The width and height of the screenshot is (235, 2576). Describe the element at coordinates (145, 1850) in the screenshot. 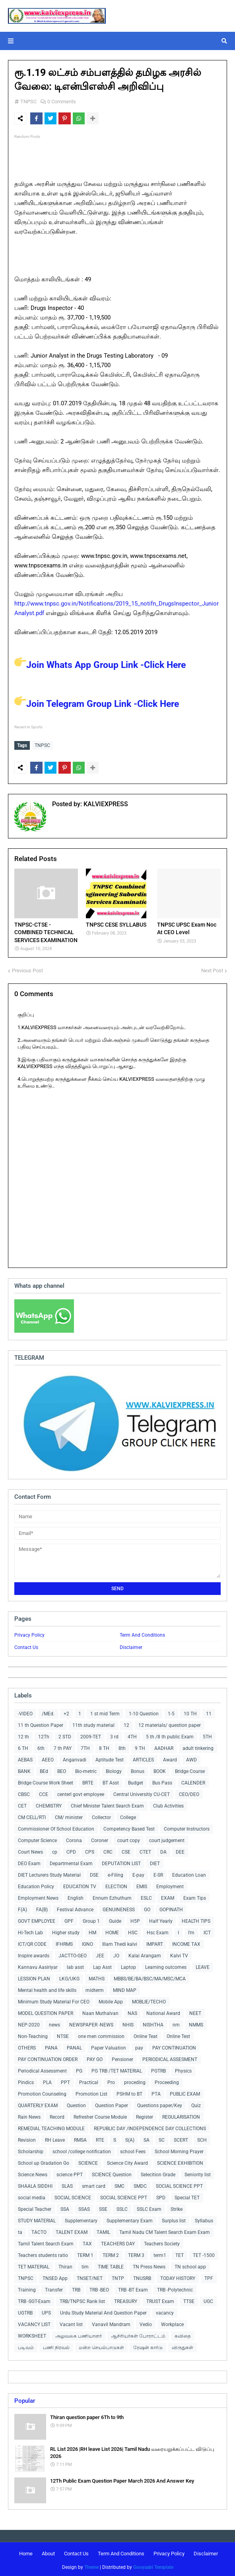

I see `CTET` at that location.